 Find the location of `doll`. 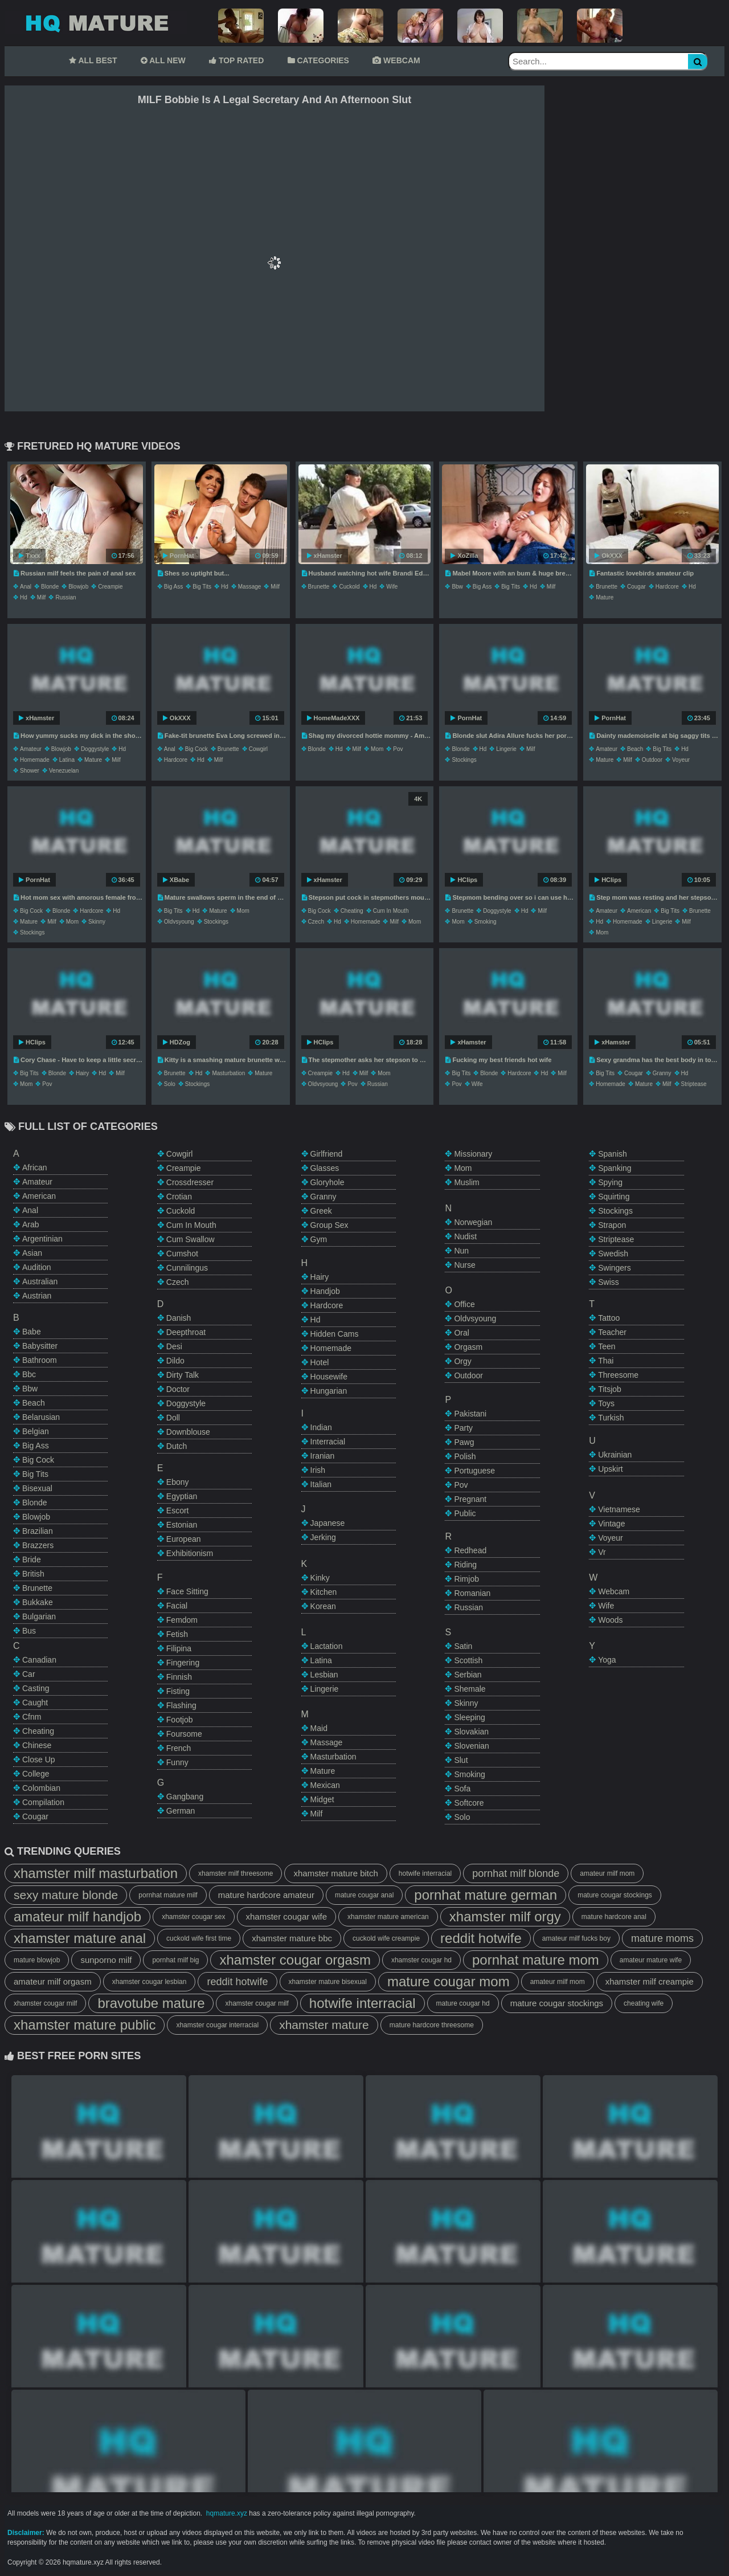

doll is located at coordinates (173, 1417).